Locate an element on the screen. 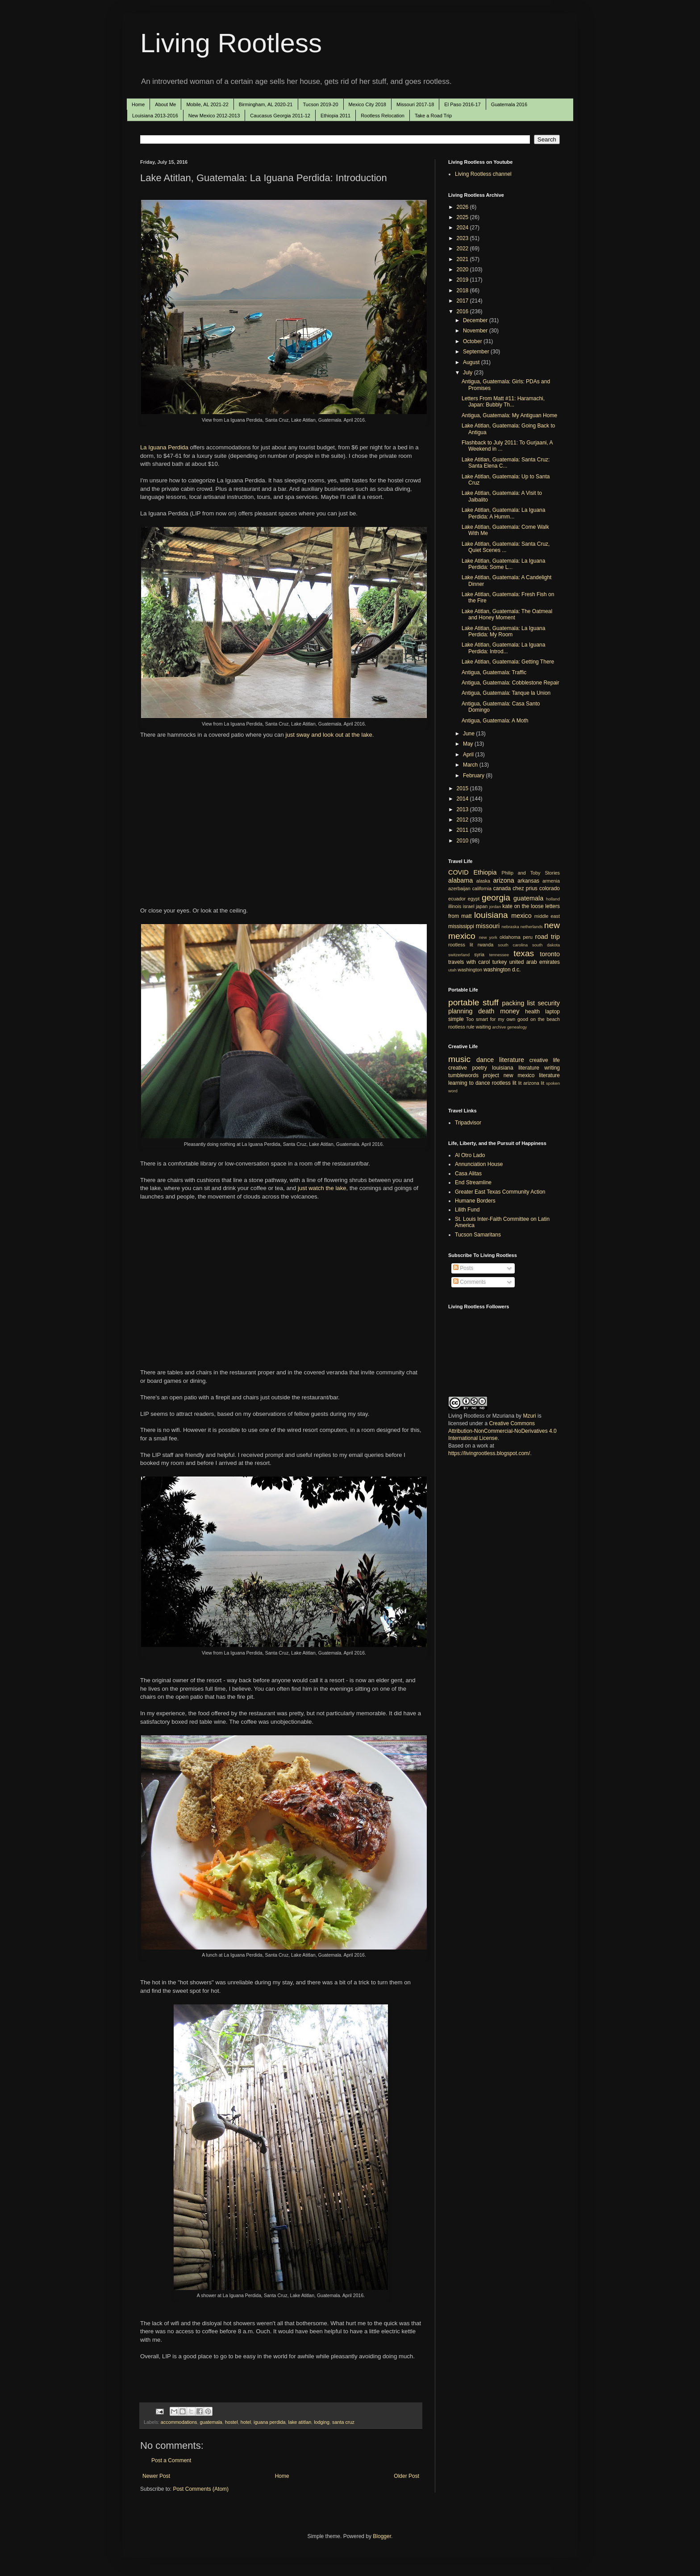 This screenshot has height=2576, width=700. 2016 is located at coordinates (463, 311).